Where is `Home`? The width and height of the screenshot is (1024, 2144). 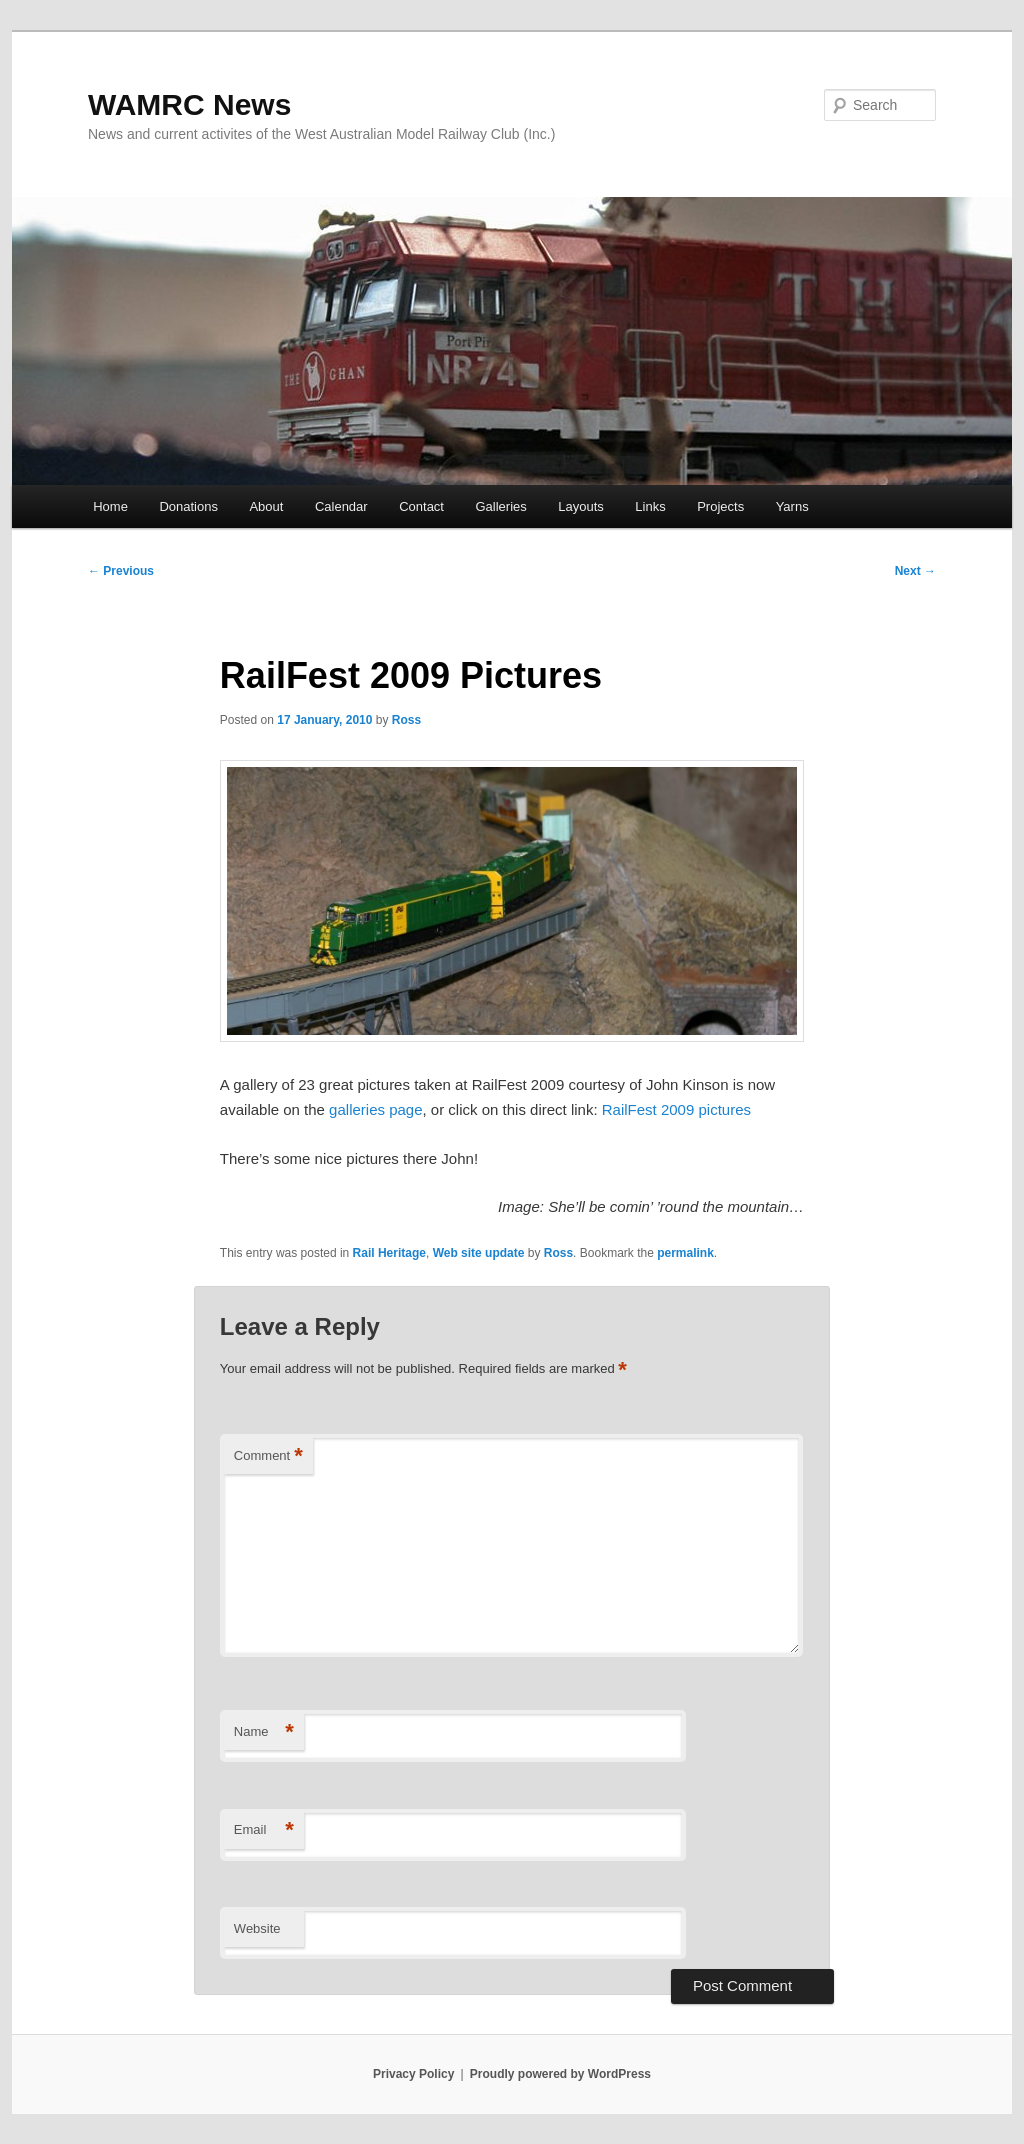
Home is located at coordinates (110, 506).